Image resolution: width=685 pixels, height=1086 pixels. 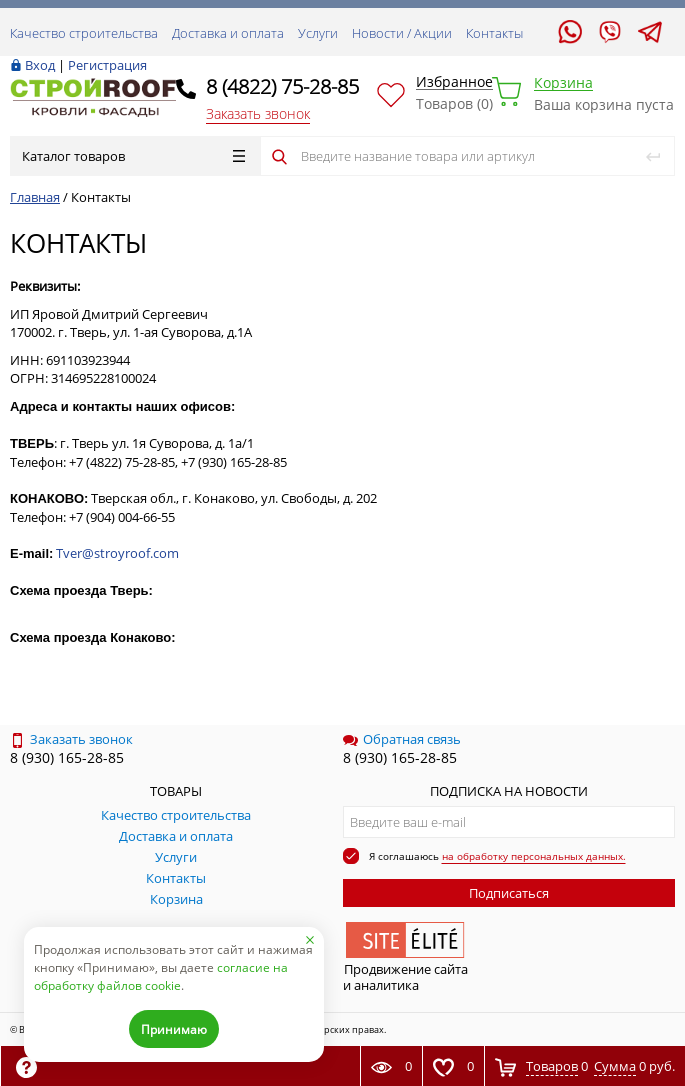 What do you see at coordinates (228, 33) in the screenshot?
I see `Доставка и оплата` at bounding box center [228, 33].